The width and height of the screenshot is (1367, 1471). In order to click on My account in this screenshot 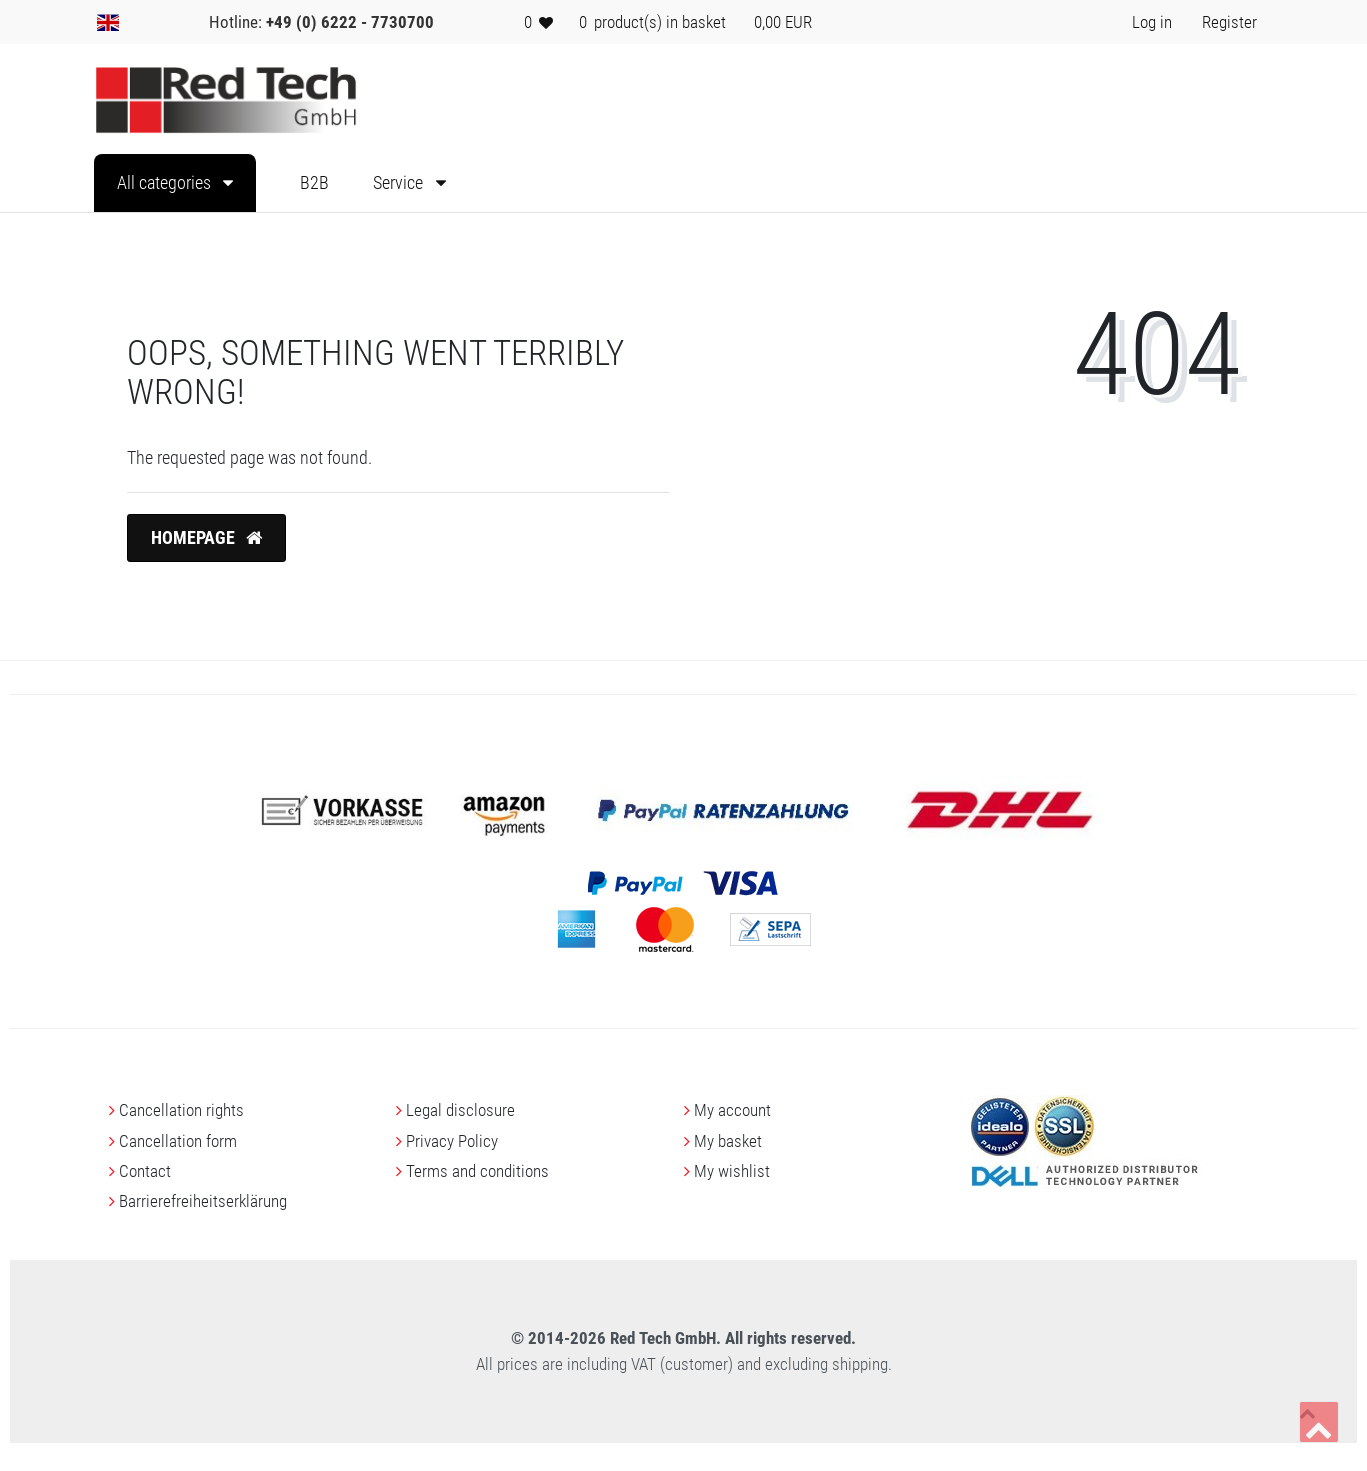, I will do `click(732, 1110)`.